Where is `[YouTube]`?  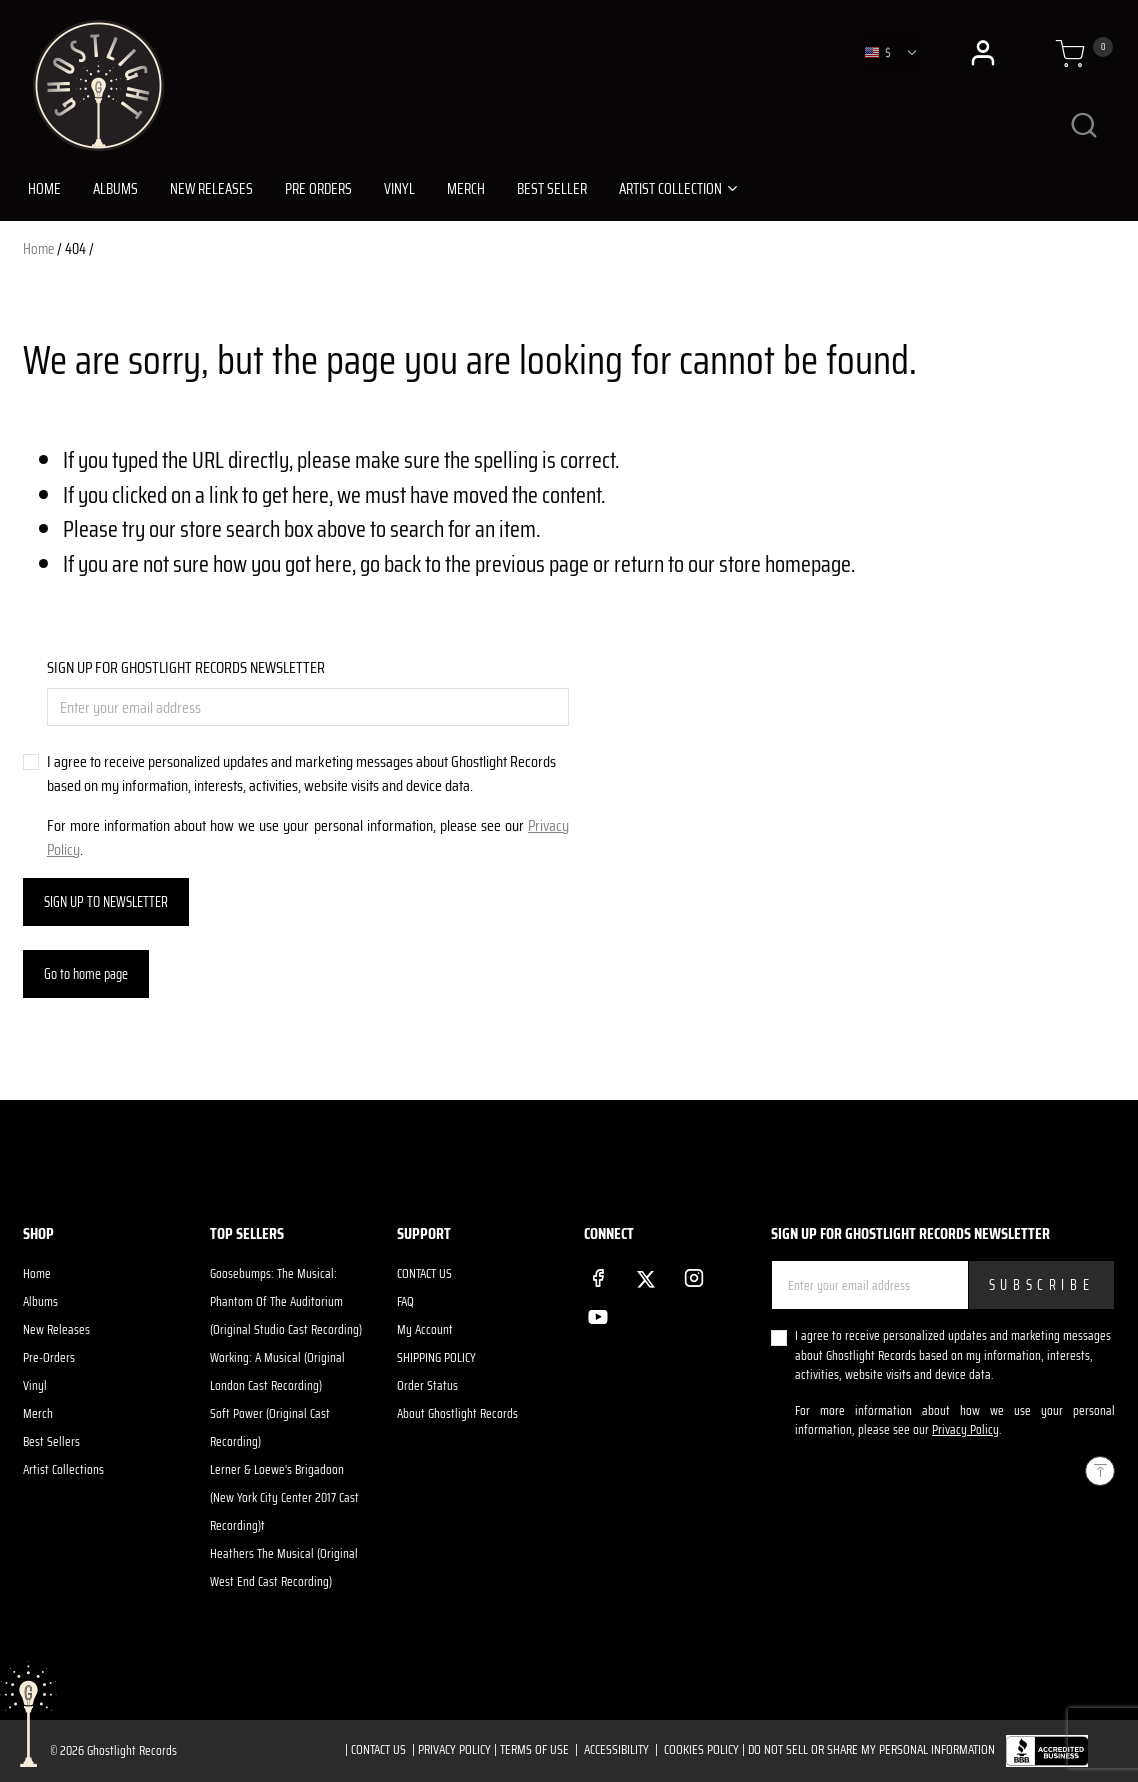
[YouTube] is located at coordinates (598, 1313).